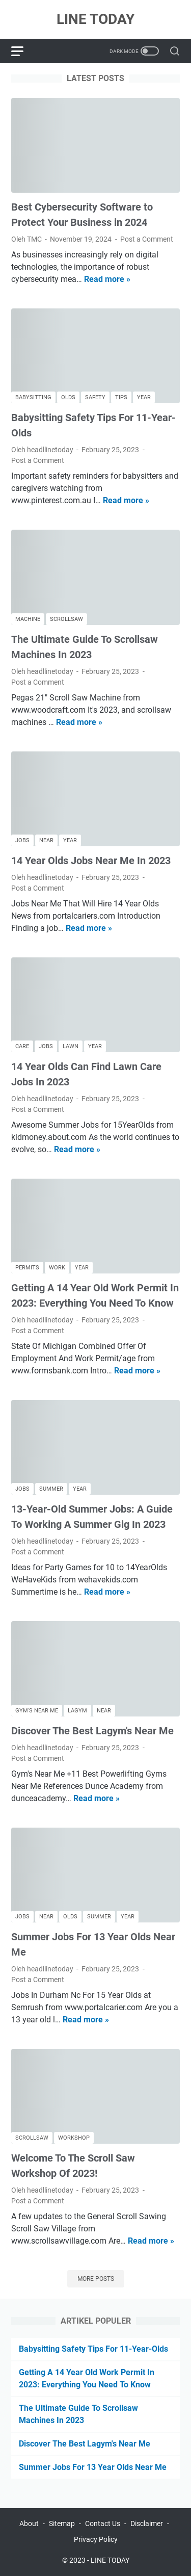 This screenshot has height=2576, width=191. I want to click on Discover The Best Lagym's Near Me, so click(92, 1731).